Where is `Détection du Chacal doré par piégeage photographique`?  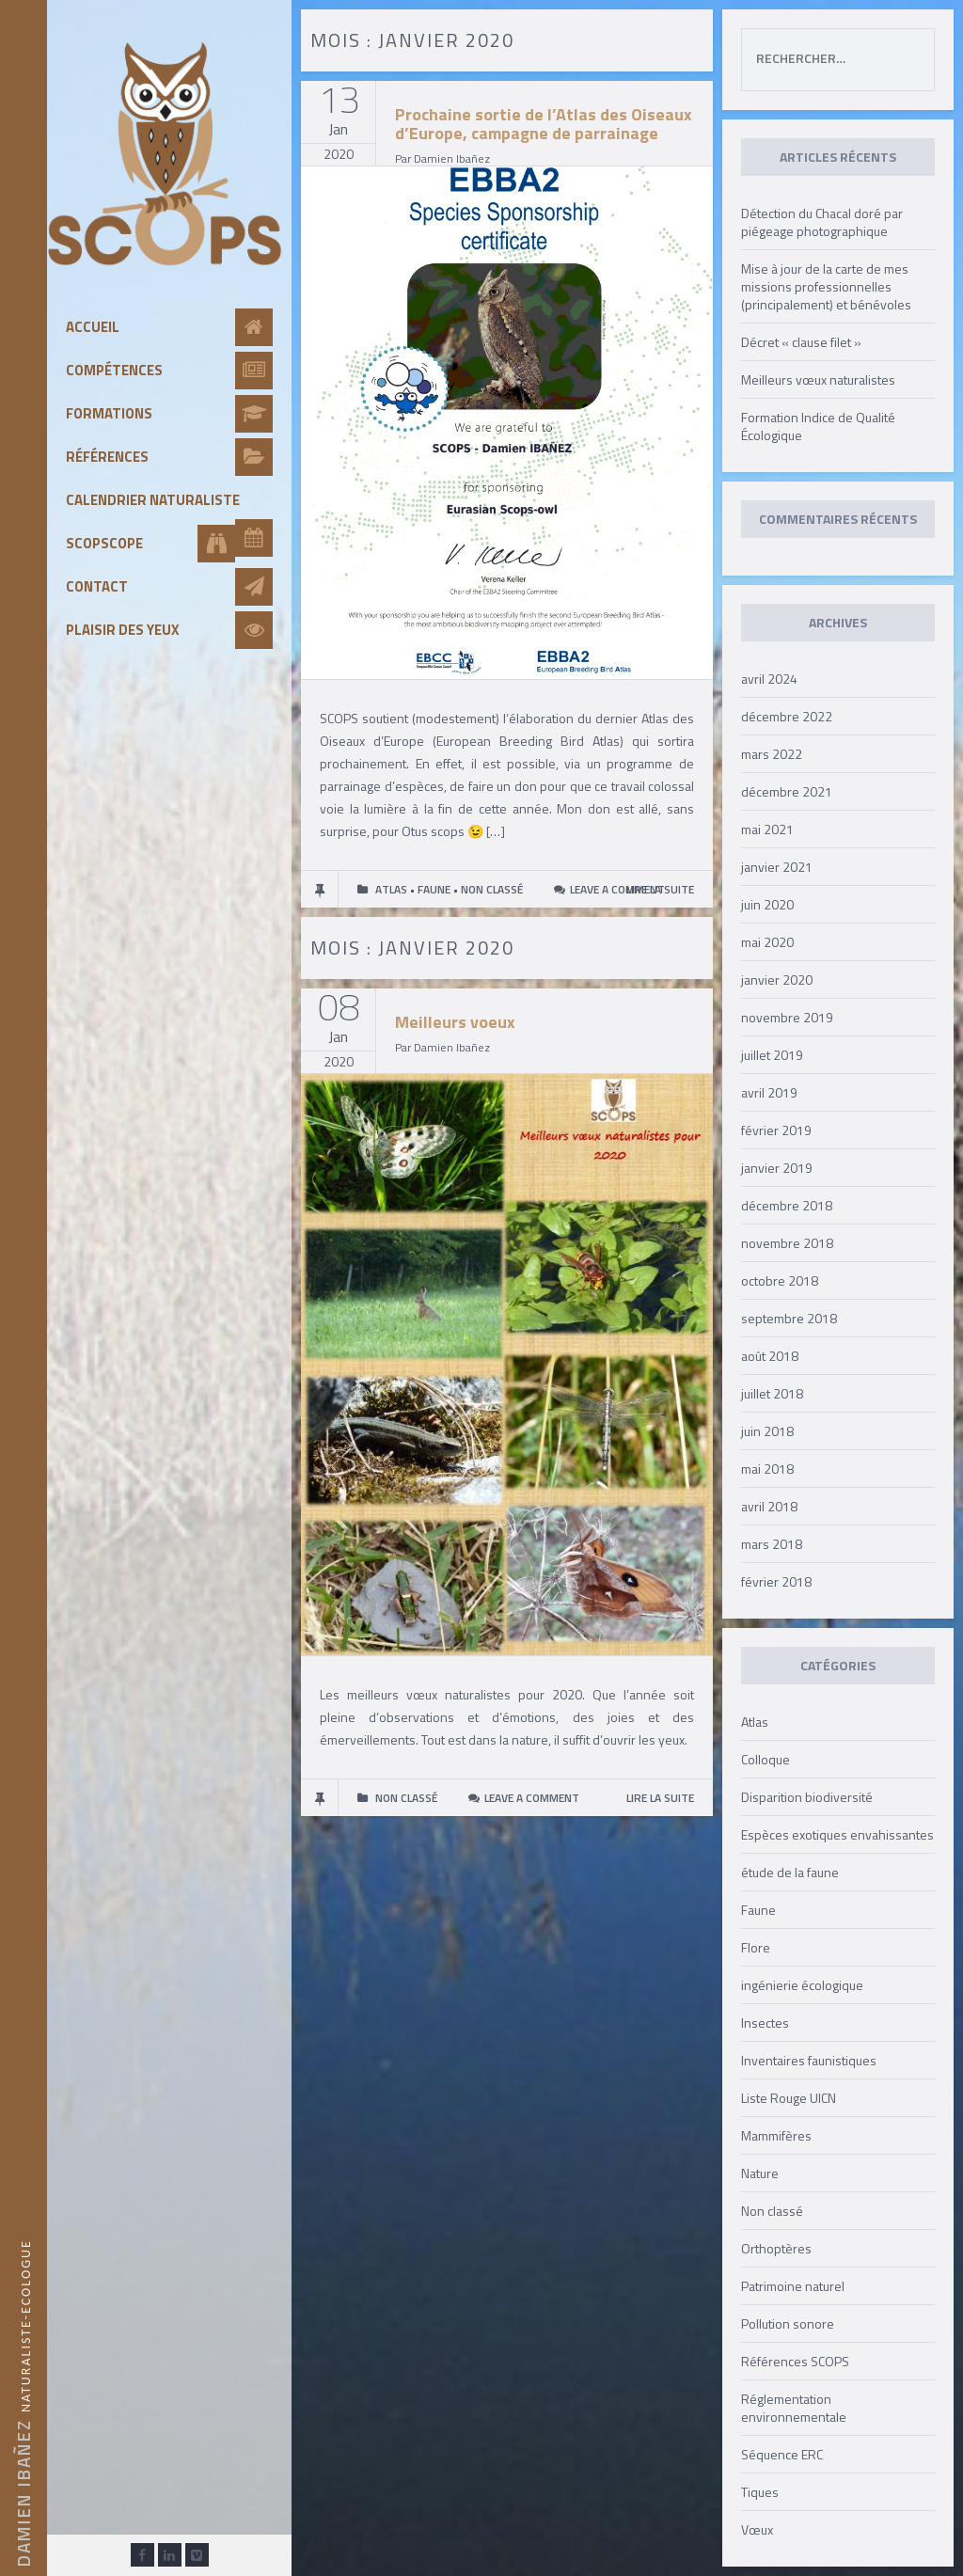
Détection du Chacal doré par piégeage photographique is located at coordinates (822, 222).